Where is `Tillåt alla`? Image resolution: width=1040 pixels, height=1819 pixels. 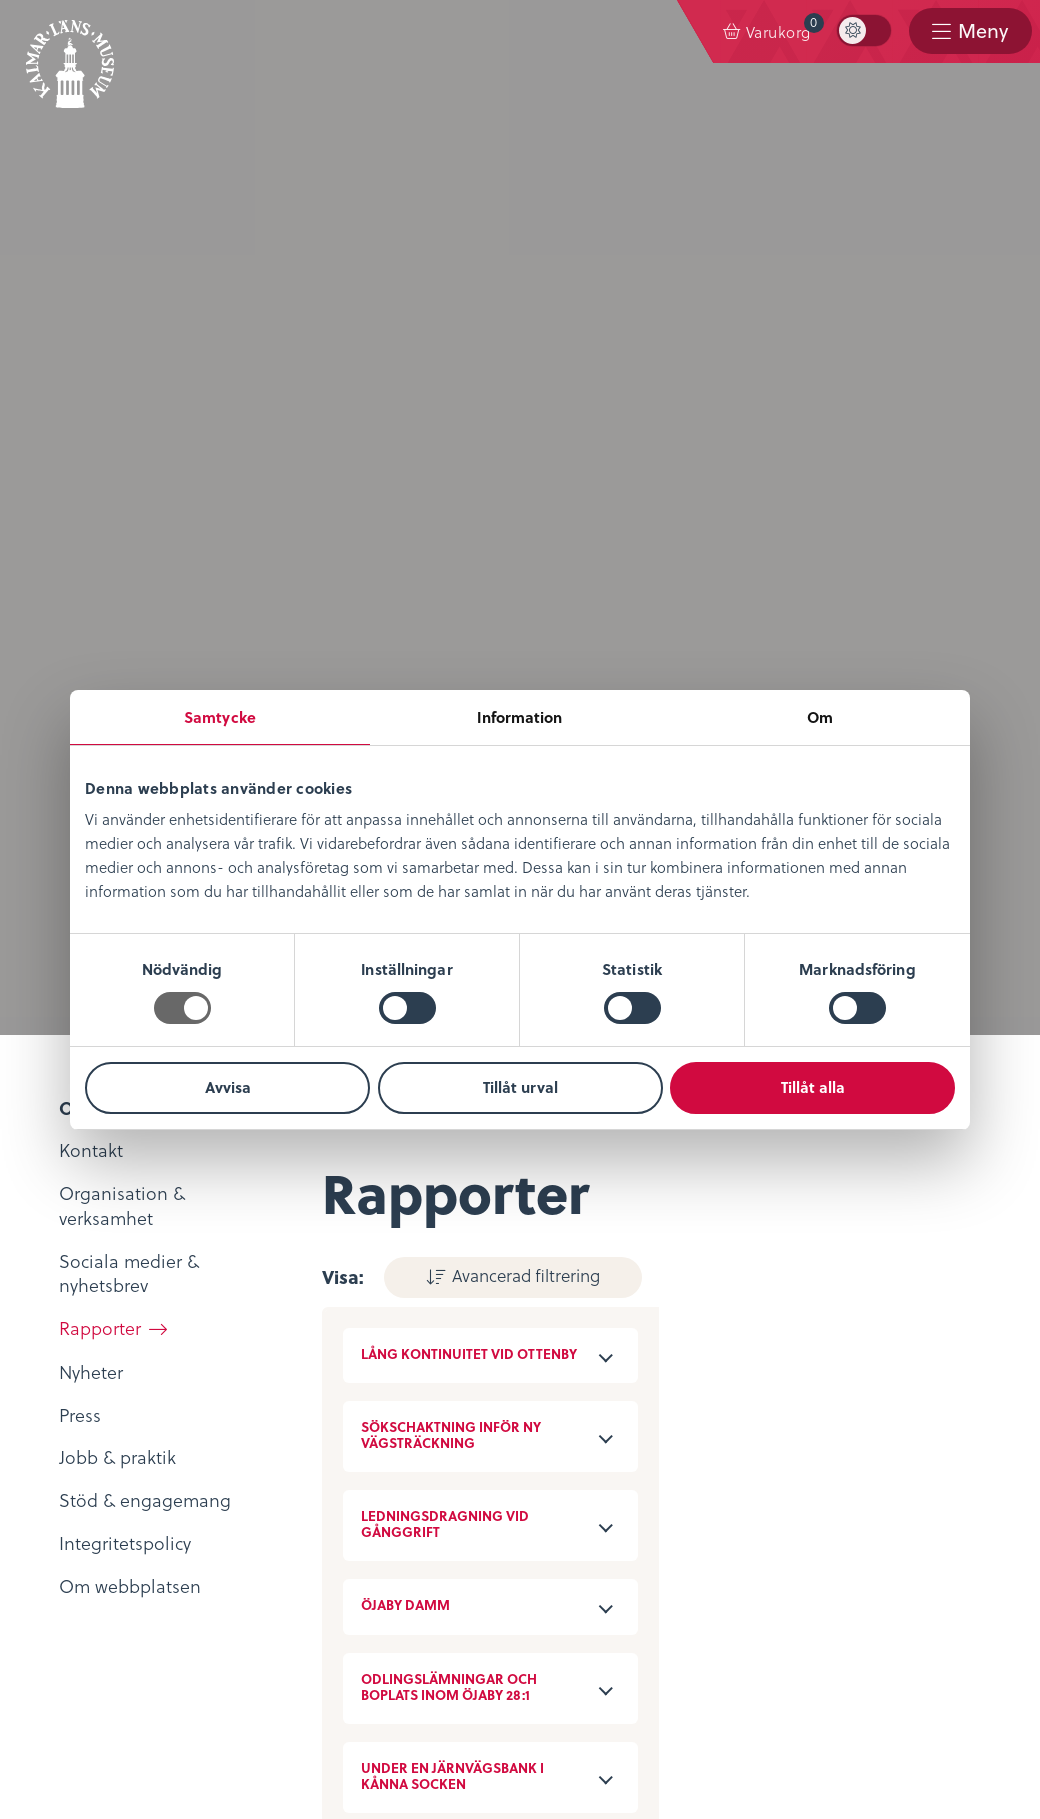 Tillåt alla is located at coordinates (813, 1087).